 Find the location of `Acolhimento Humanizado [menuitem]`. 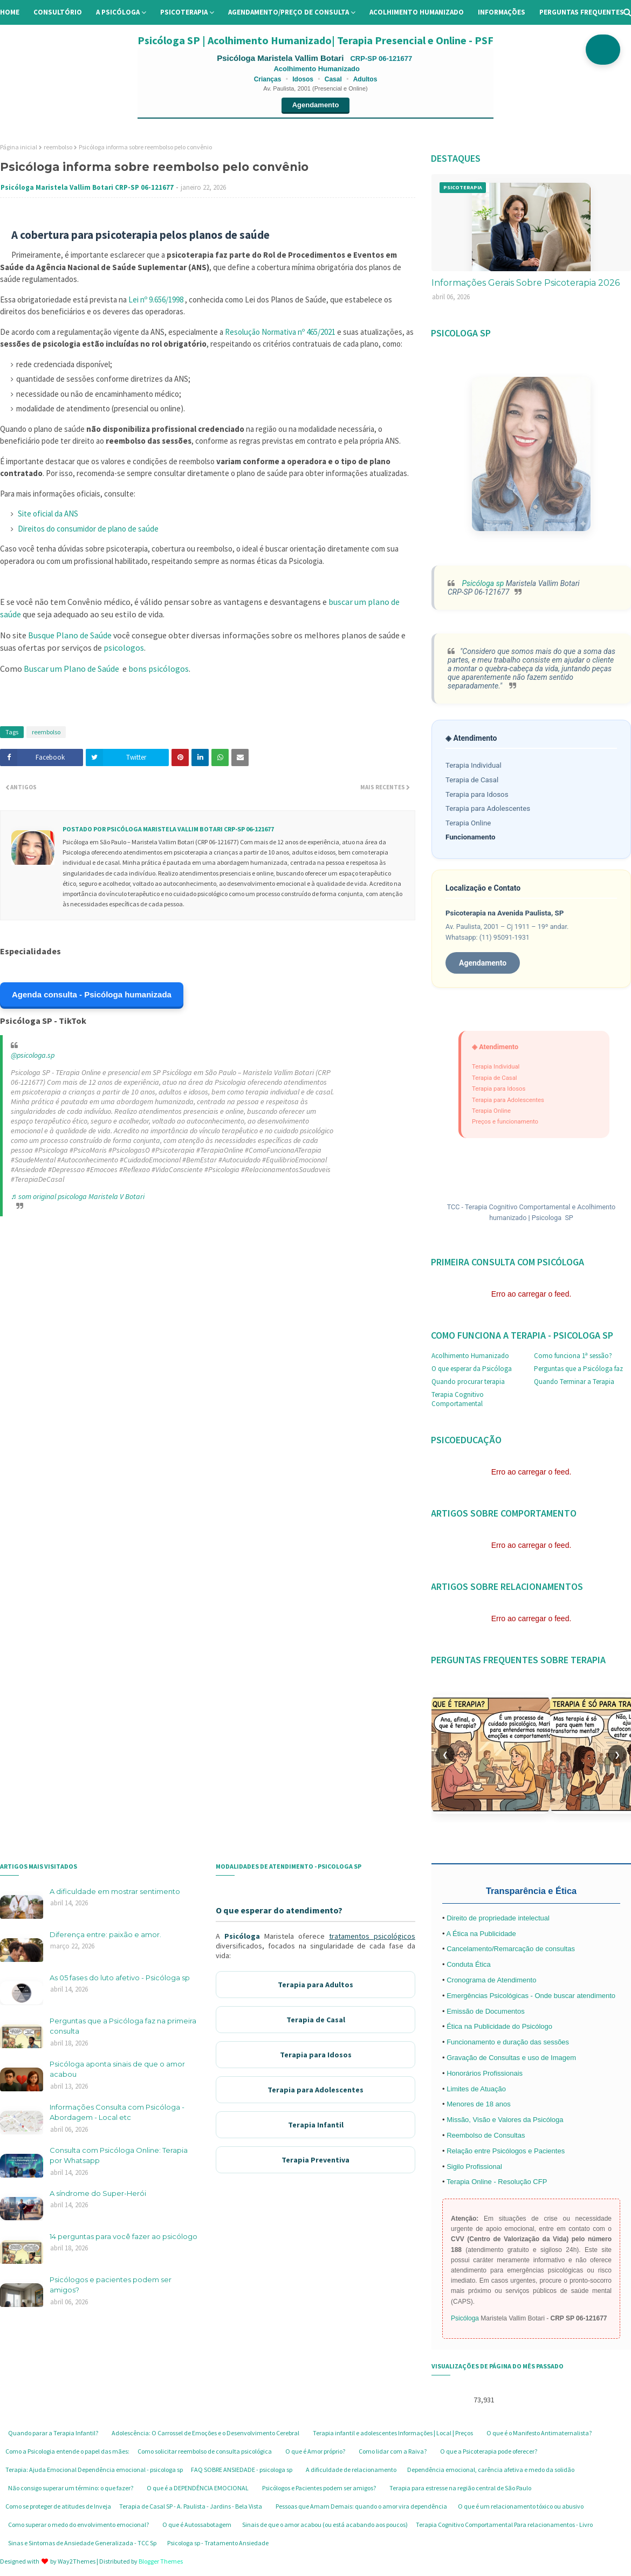

Acolhimento Humanizado [menuitem] is located at coordinates (416, 12).